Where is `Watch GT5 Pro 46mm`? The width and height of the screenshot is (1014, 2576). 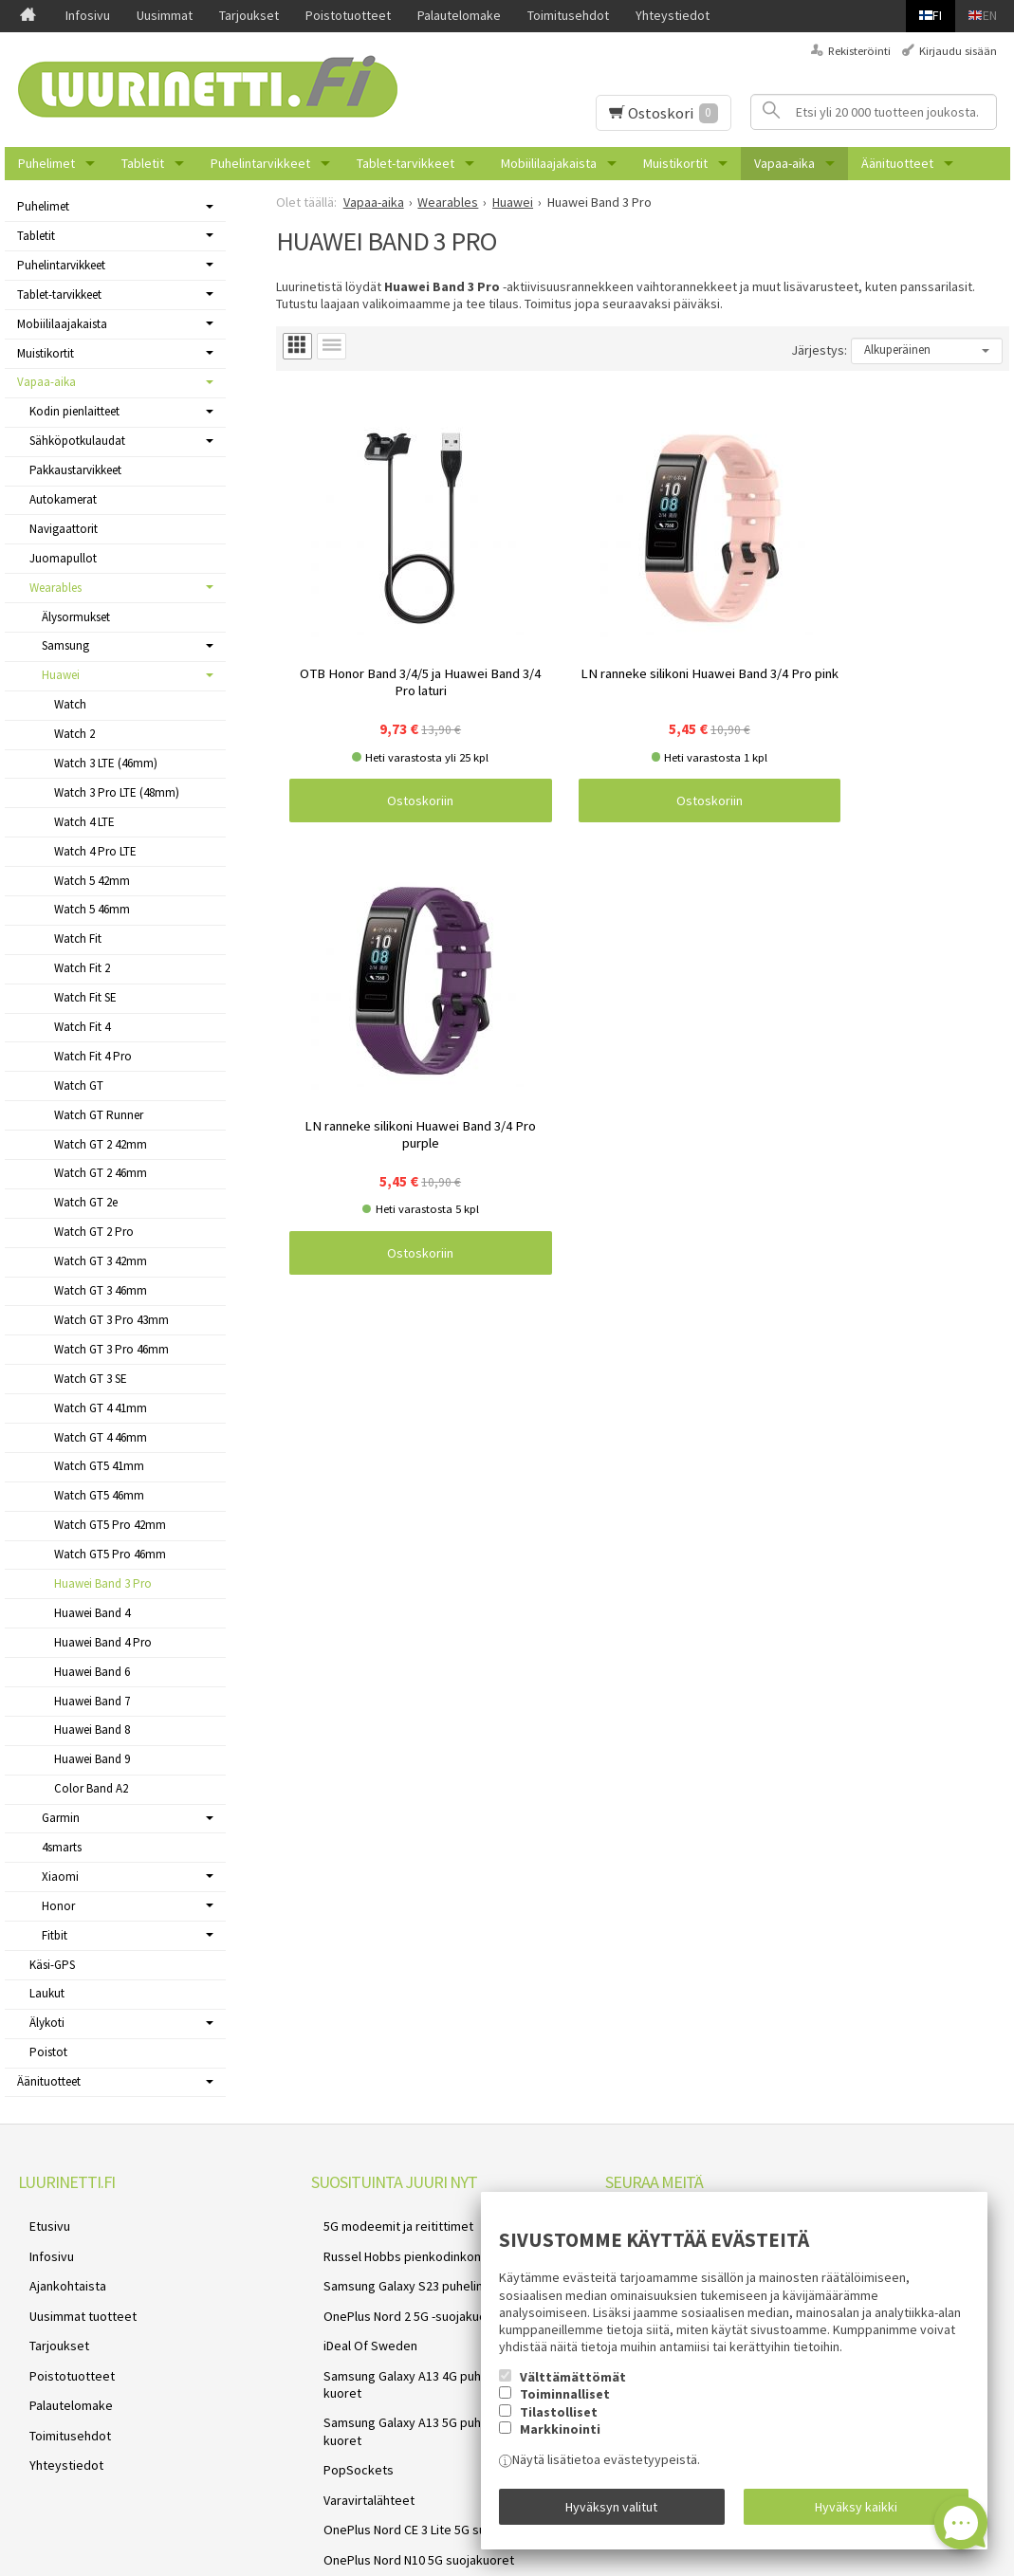 Watch GT5 Pro 46mm is located at coordinates (110, 1554).